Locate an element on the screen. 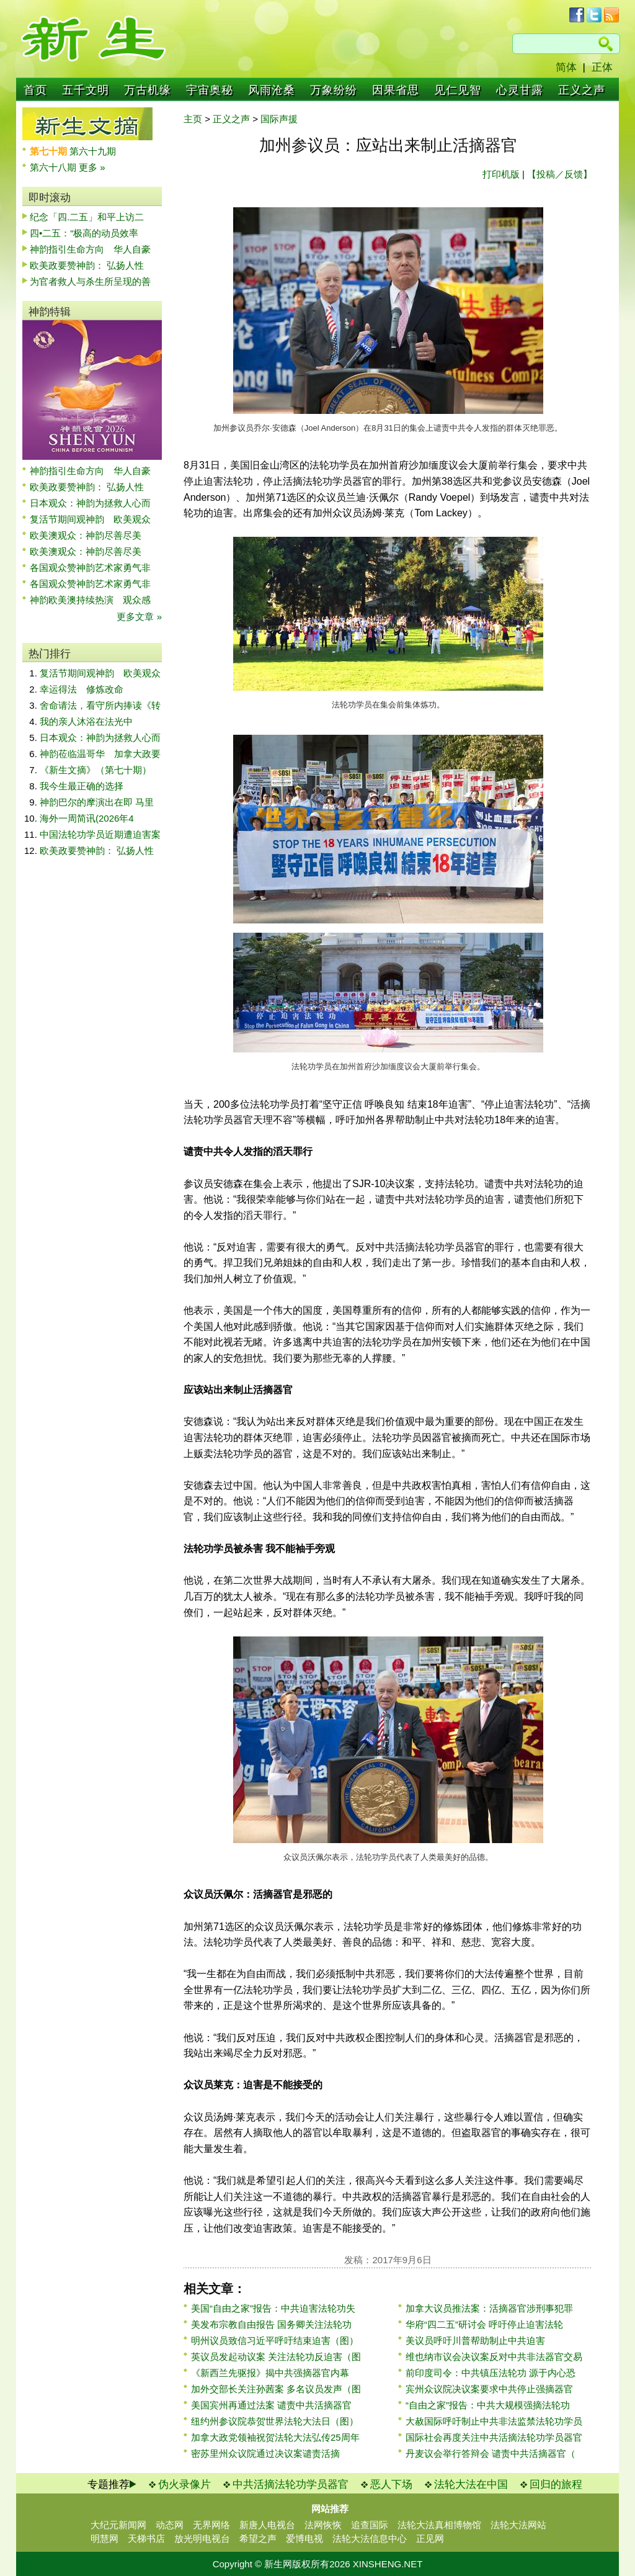  主页 is located at coordinates (193, 119).